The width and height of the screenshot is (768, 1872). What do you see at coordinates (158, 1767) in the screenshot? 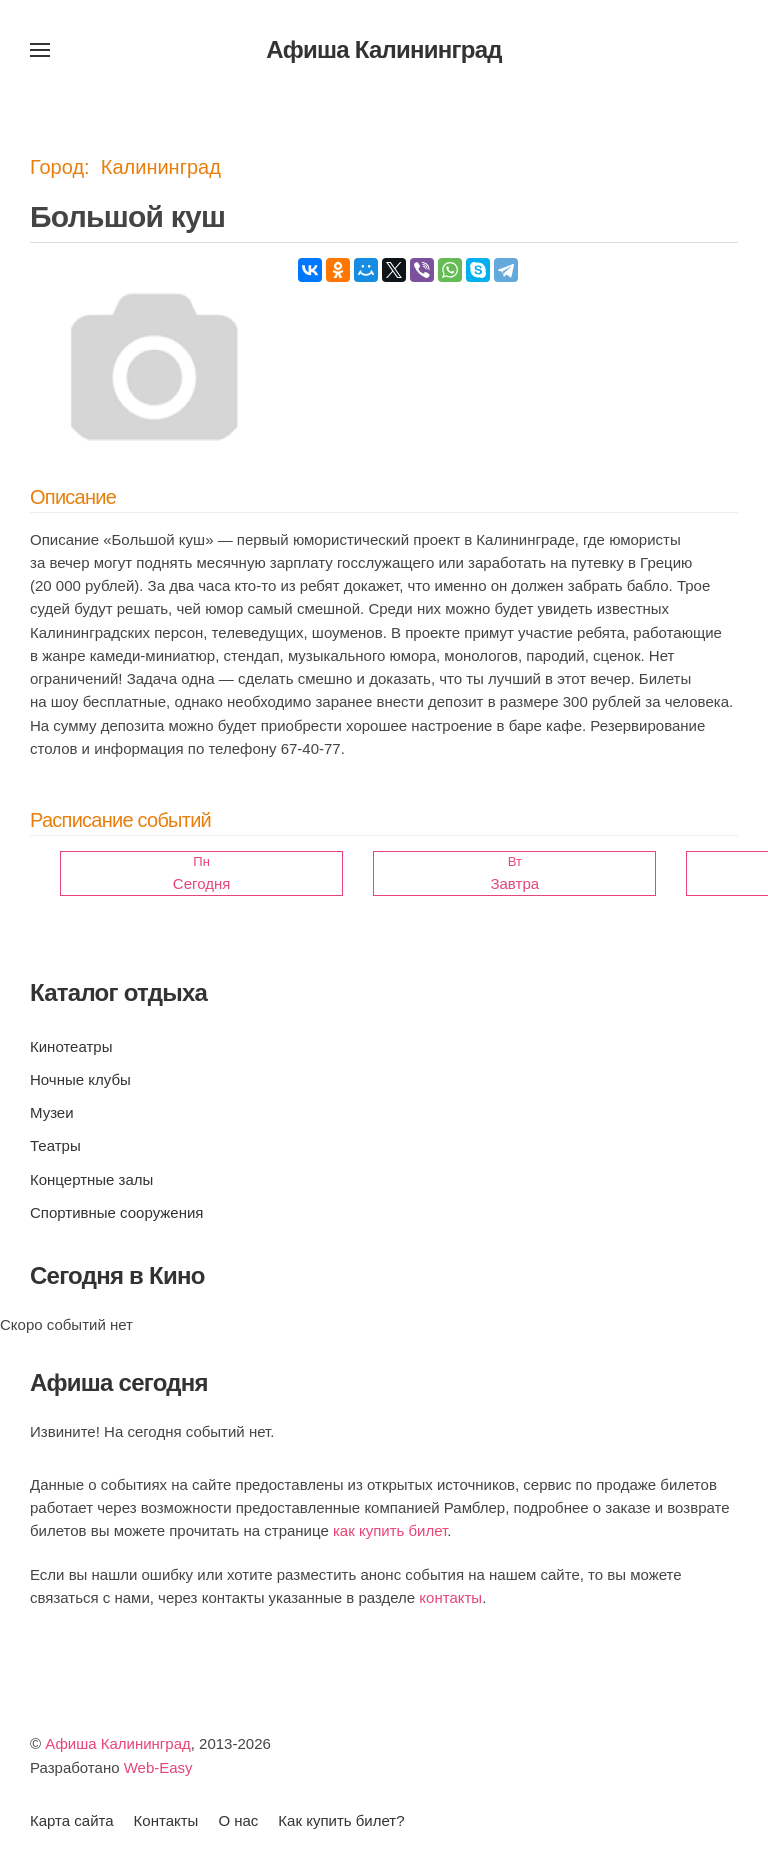
I see `Web-Easy` at bounding box center [158, 1767].